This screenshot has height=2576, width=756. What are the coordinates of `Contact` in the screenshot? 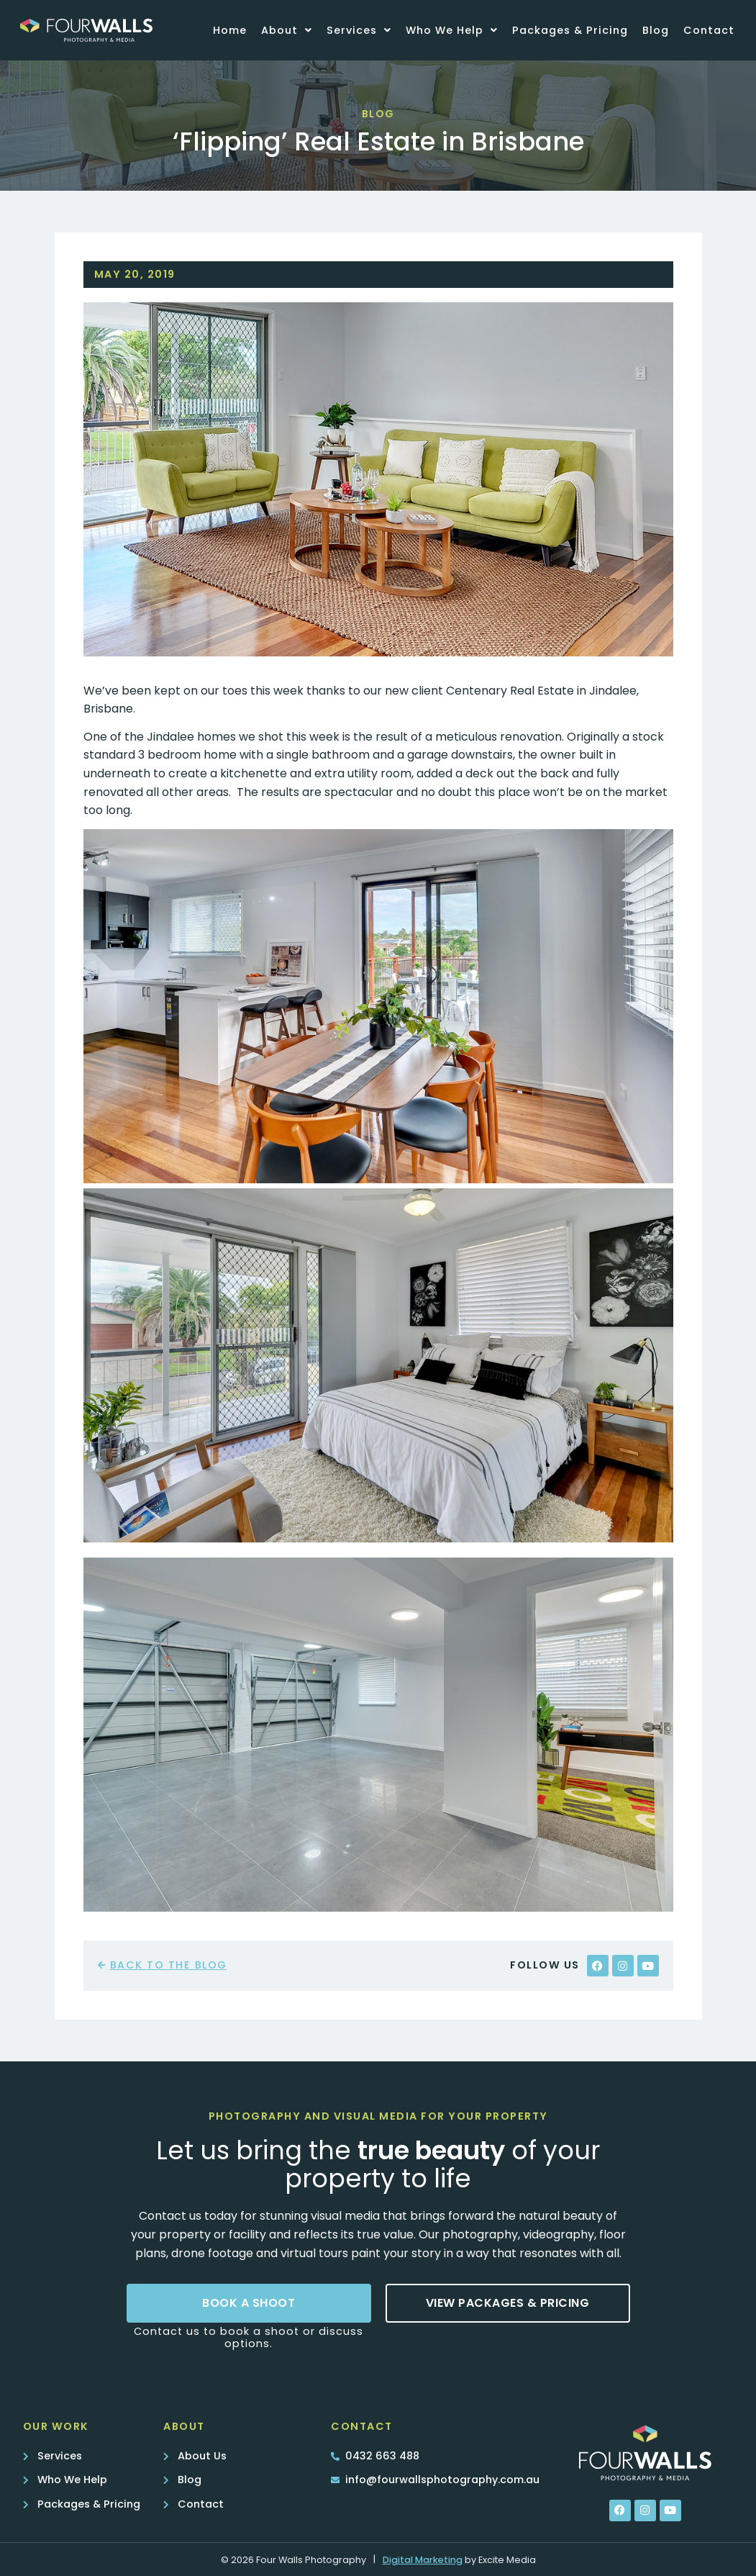 It's located at (708, 30).